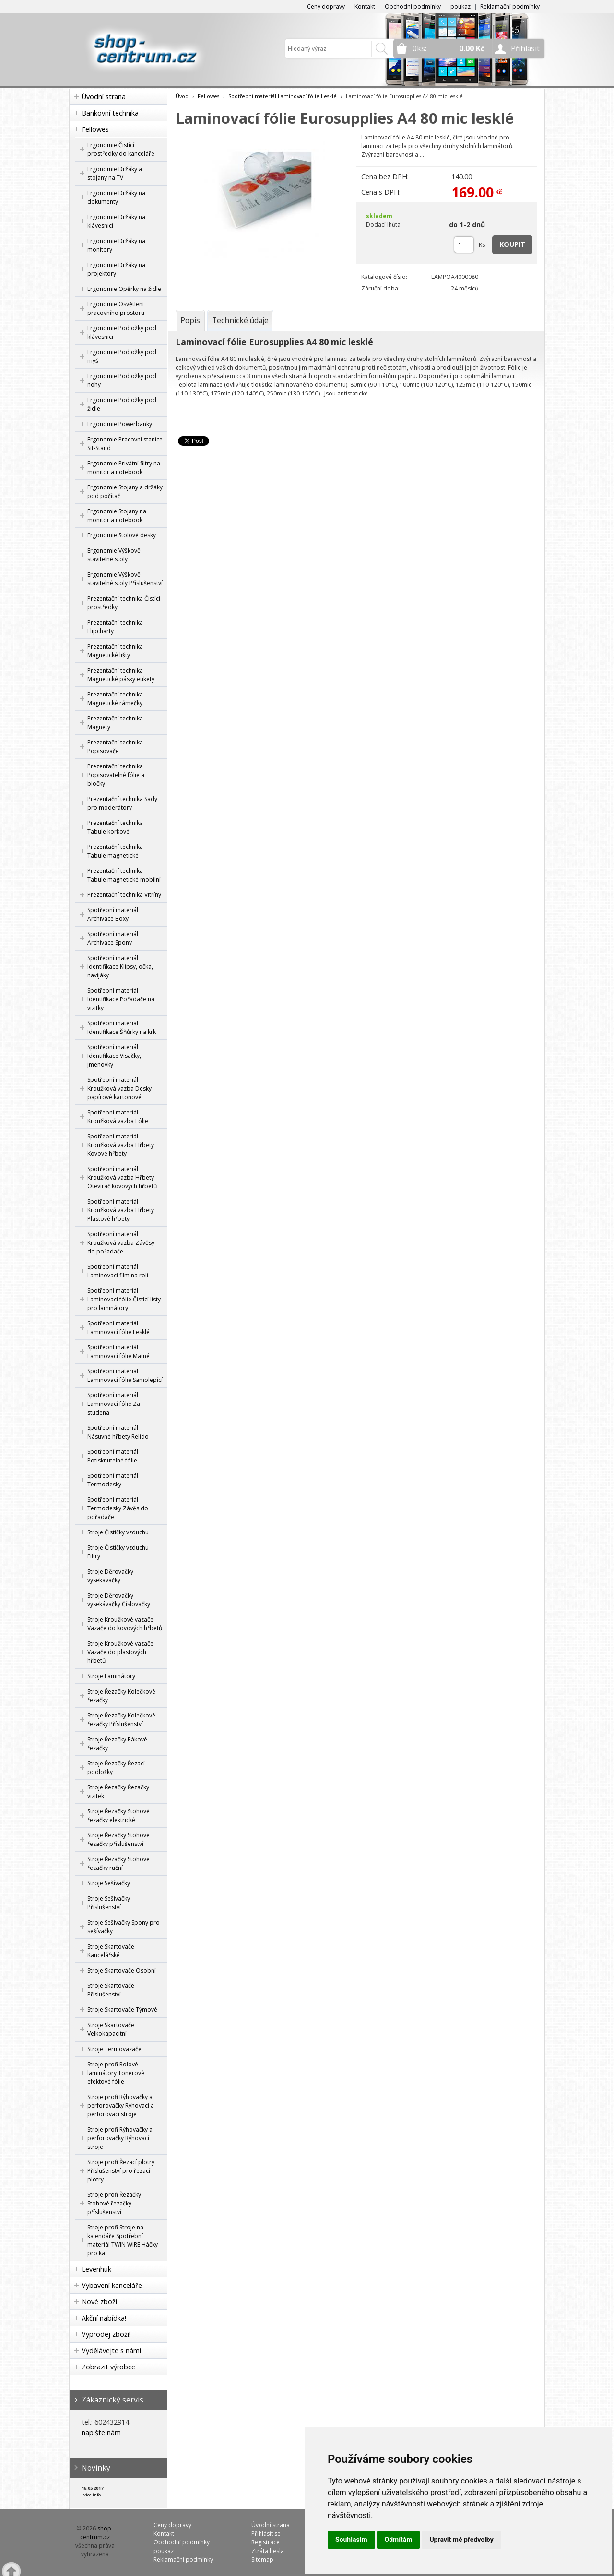  I want to click on Ergonomie Stojany a držáky pod počítač, so click(125, 491).